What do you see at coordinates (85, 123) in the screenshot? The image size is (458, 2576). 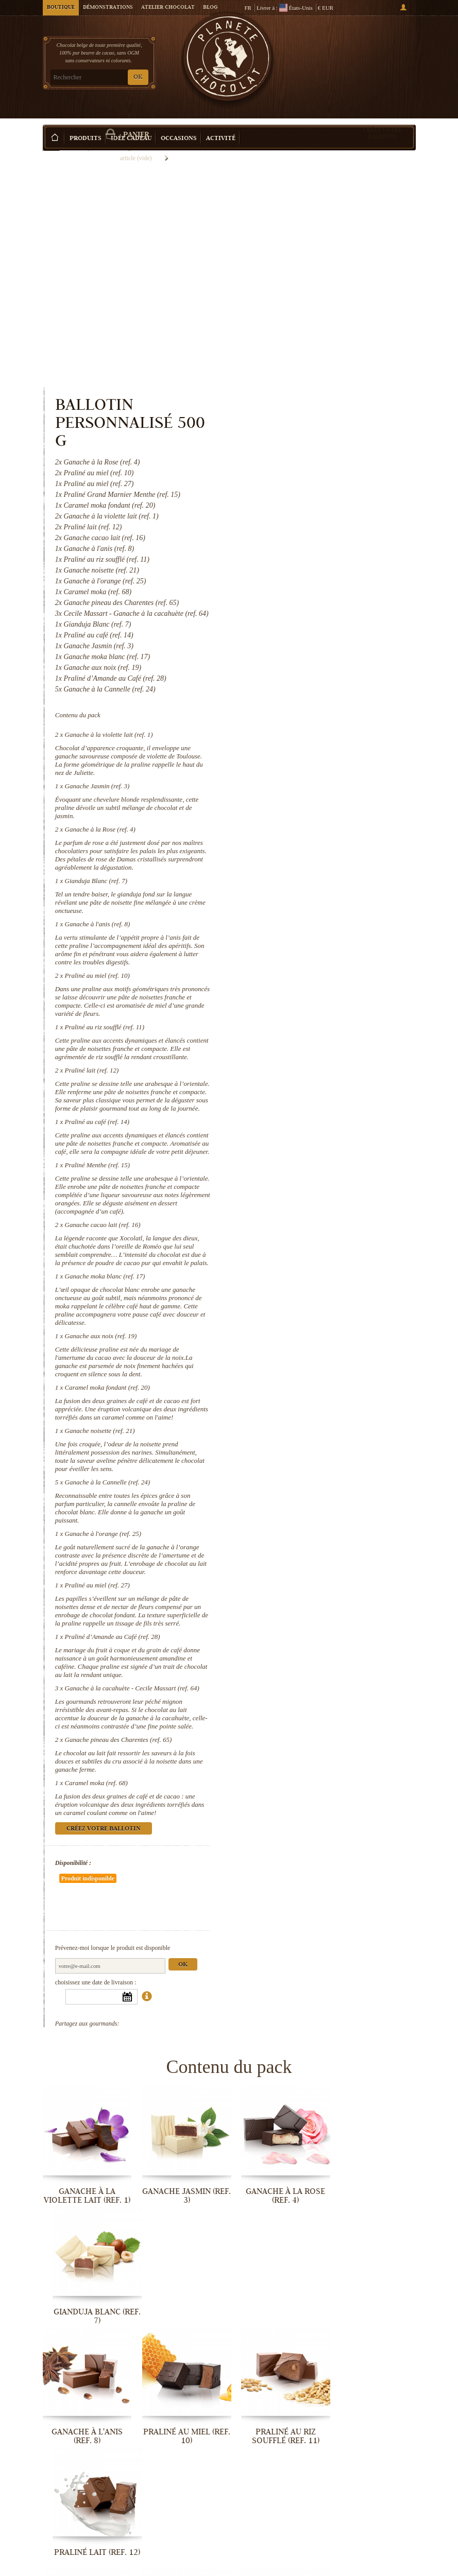 I see `Produits` at bounding box center [85, 123].